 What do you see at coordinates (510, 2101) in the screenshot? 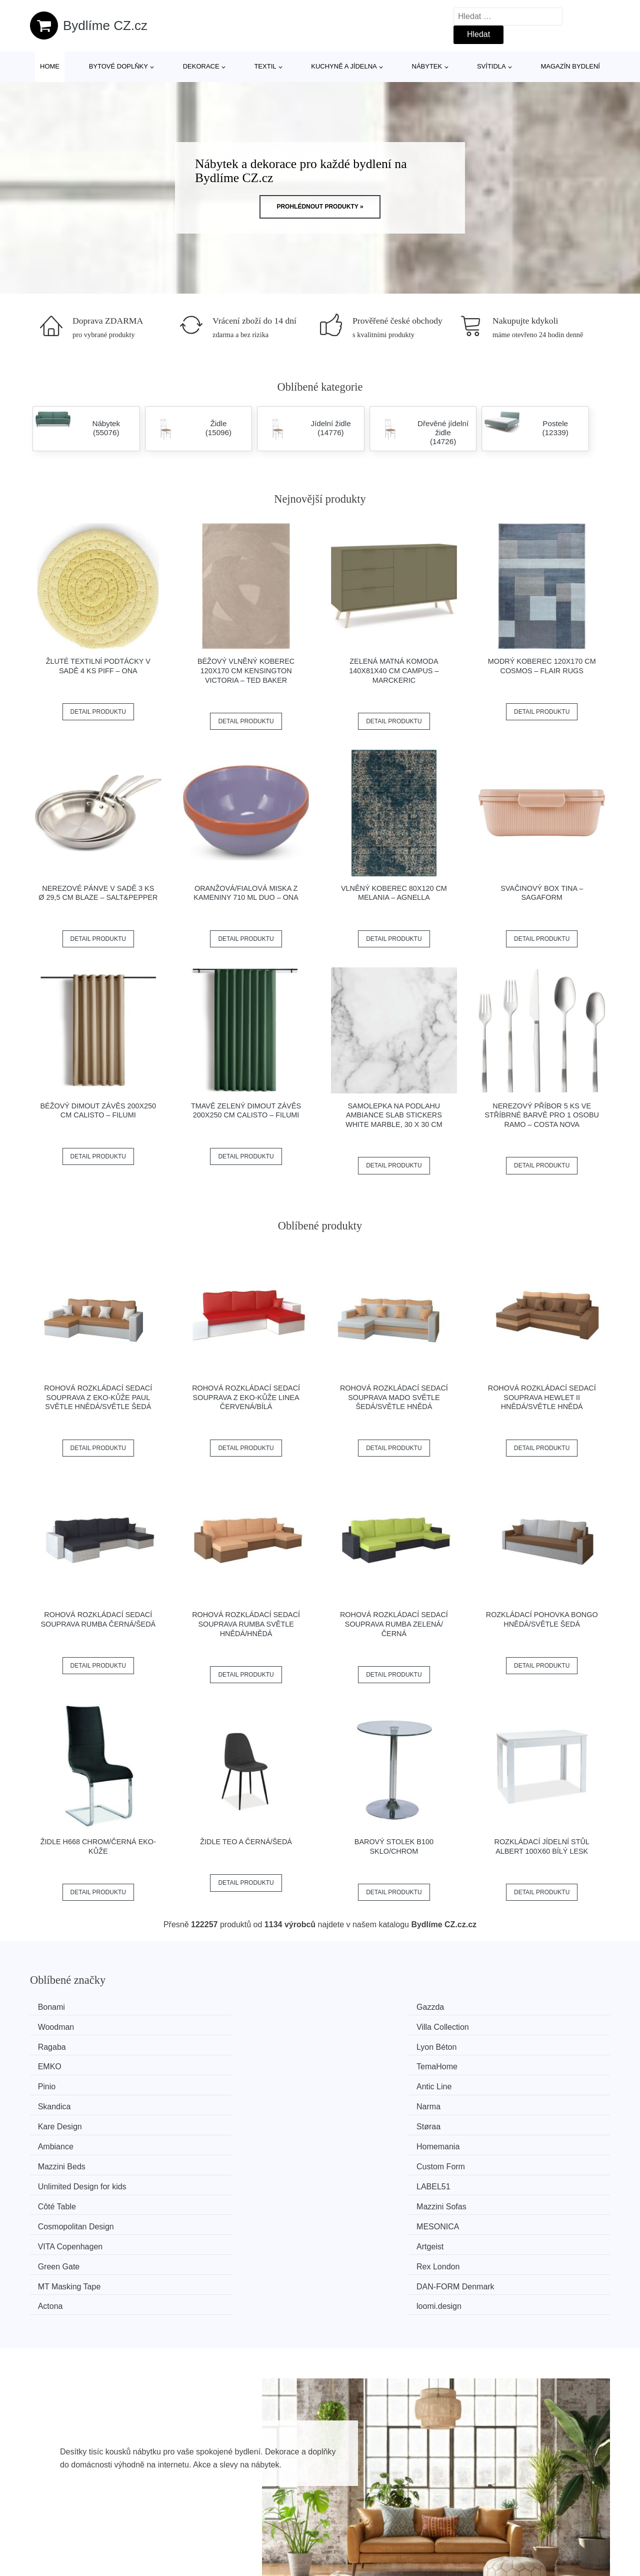
I see `MESONICA` at bounding box center [510, 2101].